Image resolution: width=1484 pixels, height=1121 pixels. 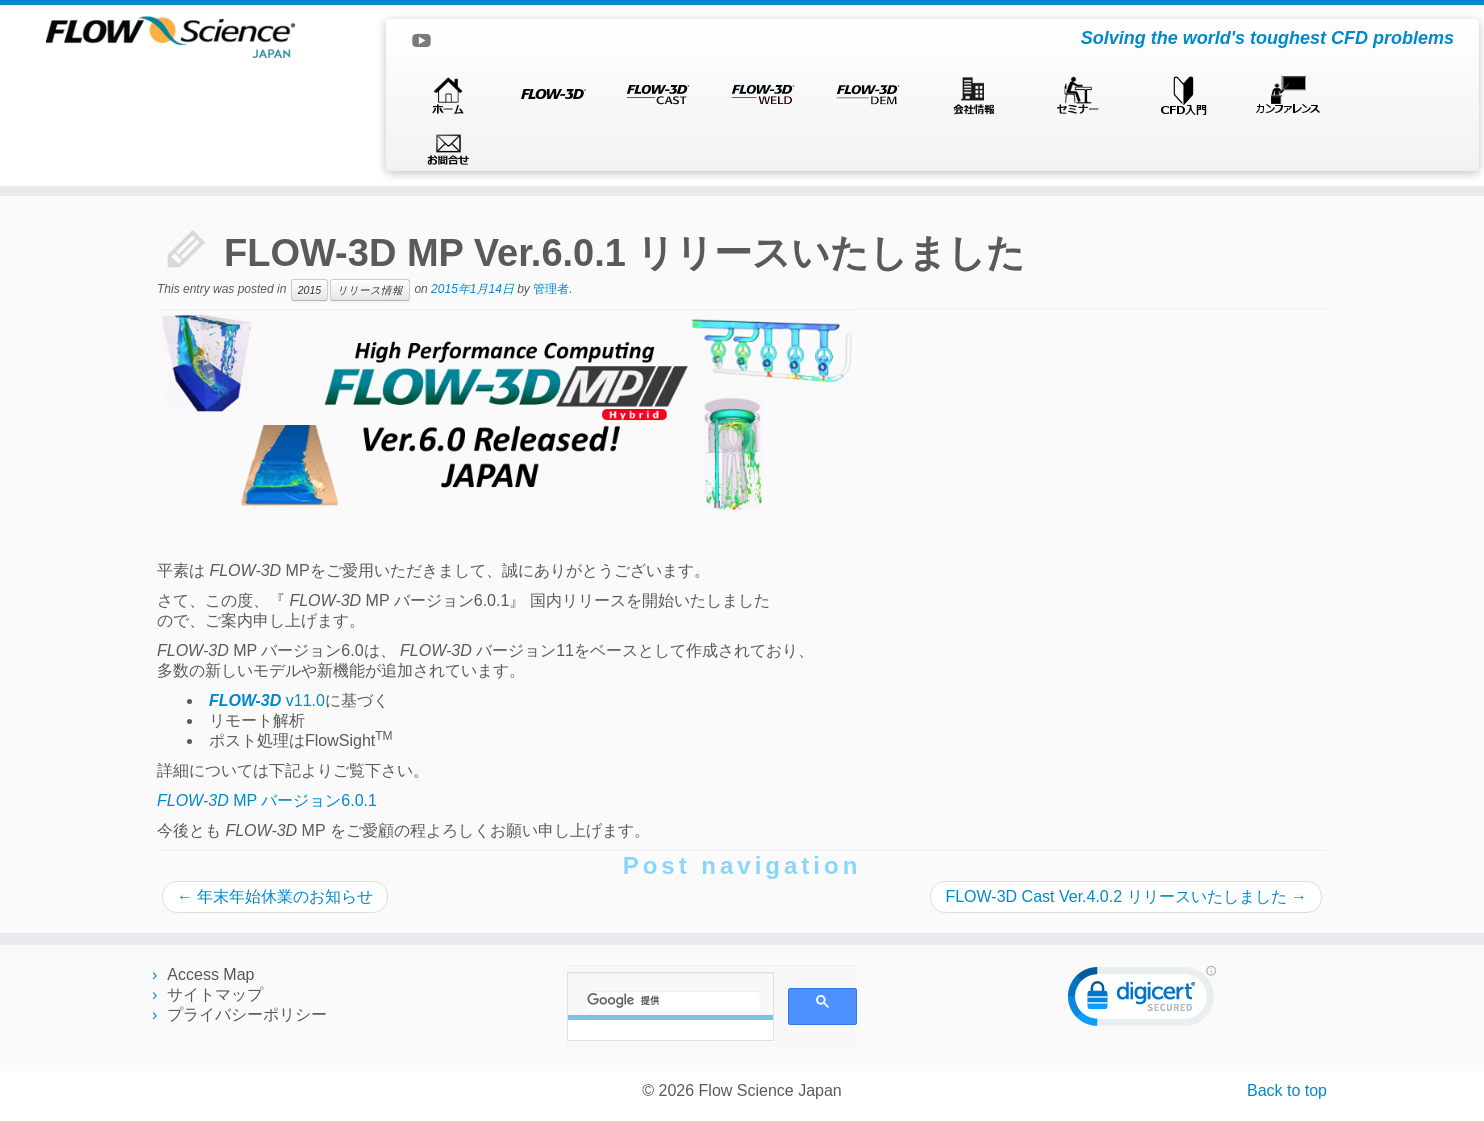 I want to click on サイトマップ, so click(x=215, y=994).